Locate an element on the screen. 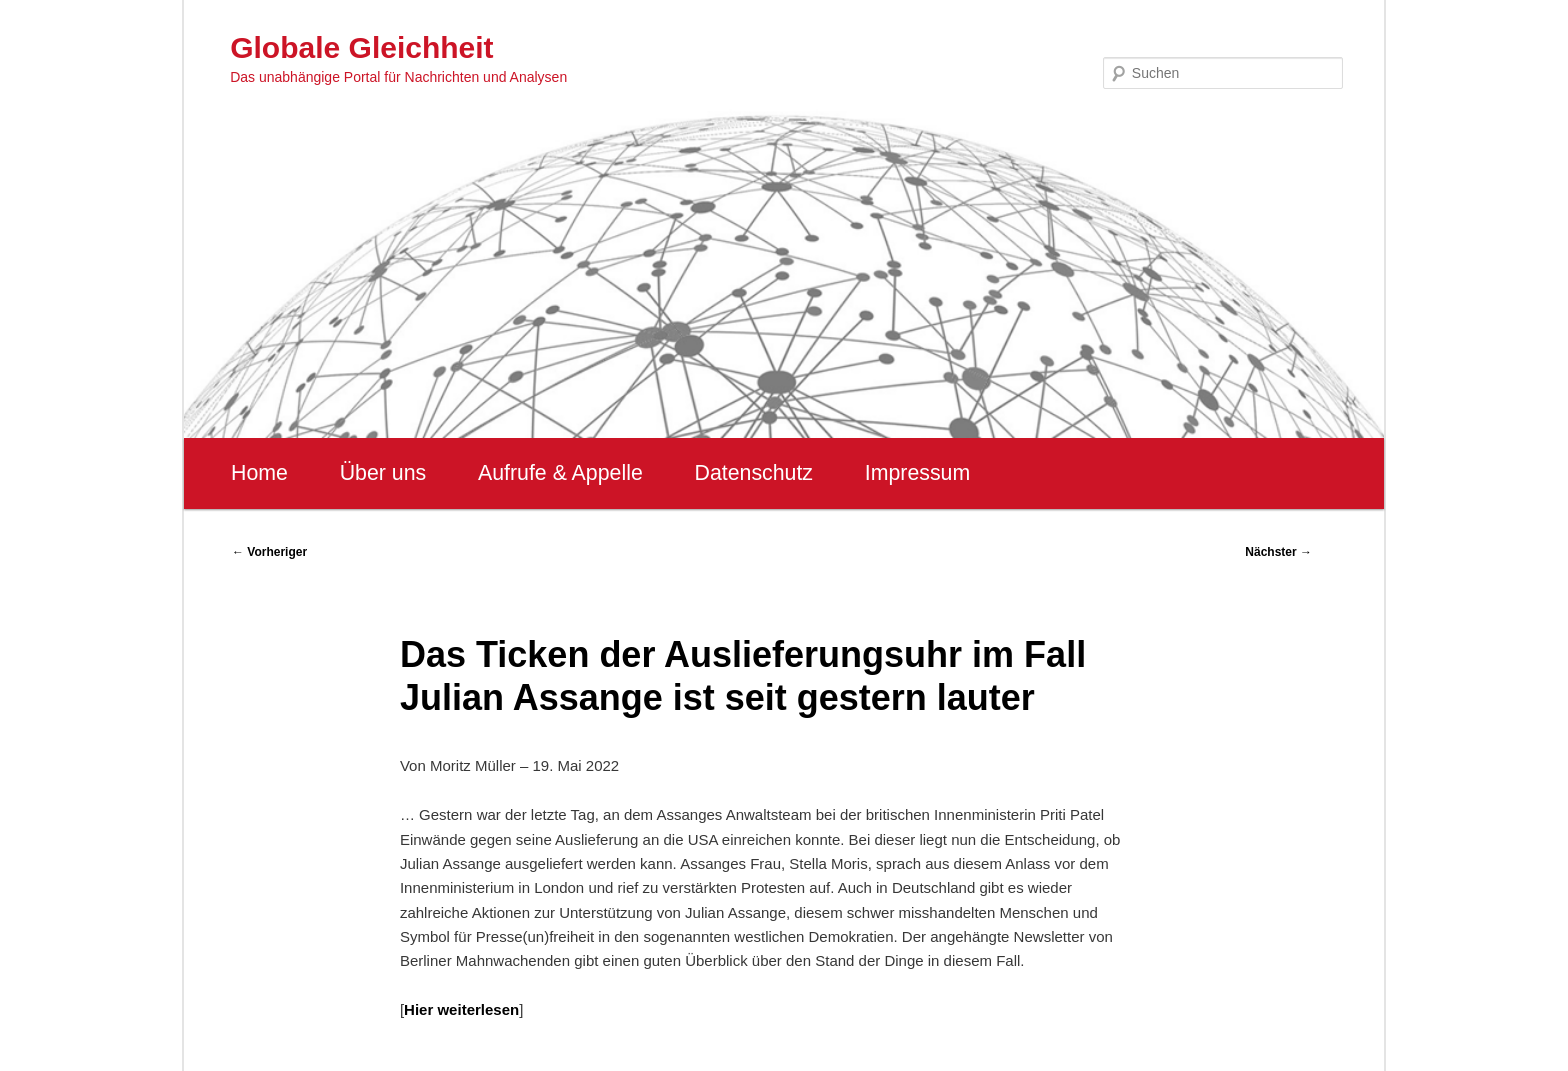 This screenshot has height=1071, width=1568. Impressum is located at coordinates (917, 473).